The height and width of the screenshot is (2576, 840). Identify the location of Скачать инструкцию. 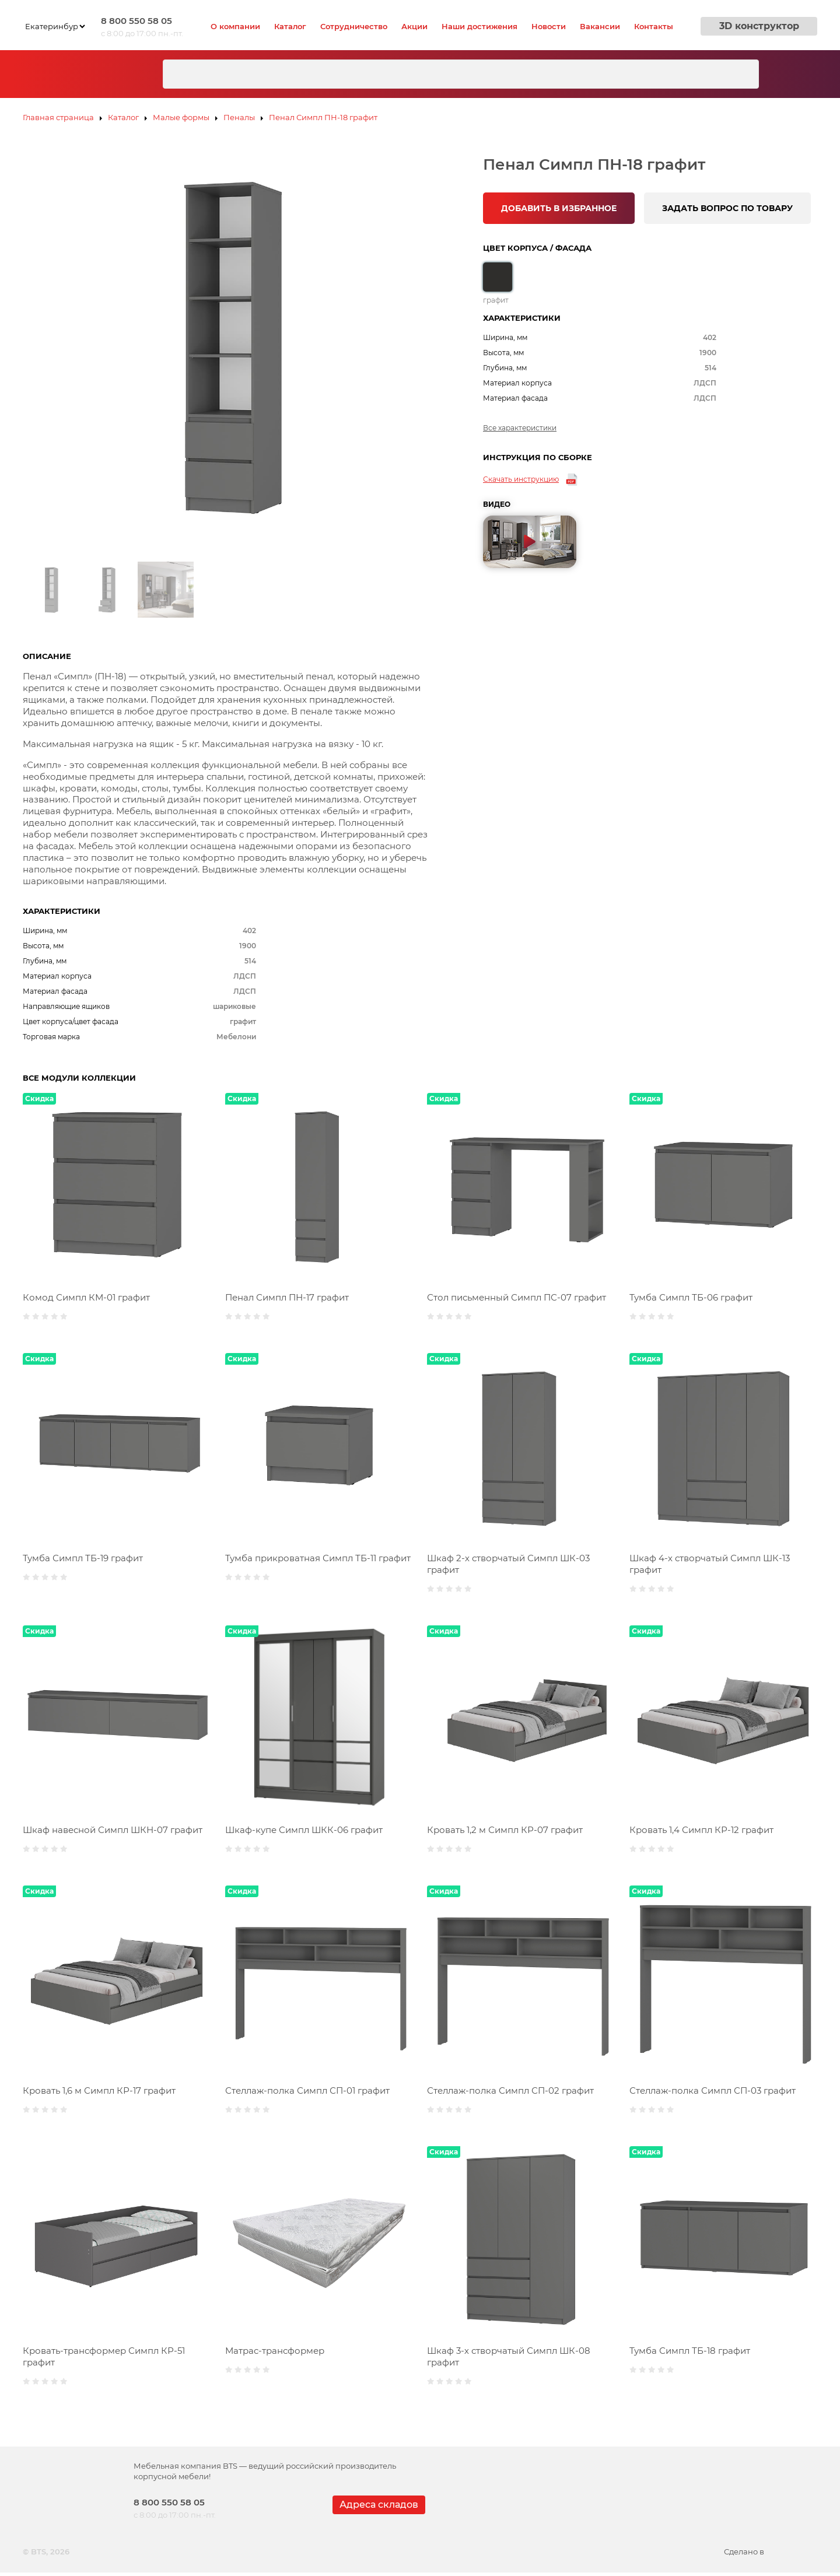
(521, 479).